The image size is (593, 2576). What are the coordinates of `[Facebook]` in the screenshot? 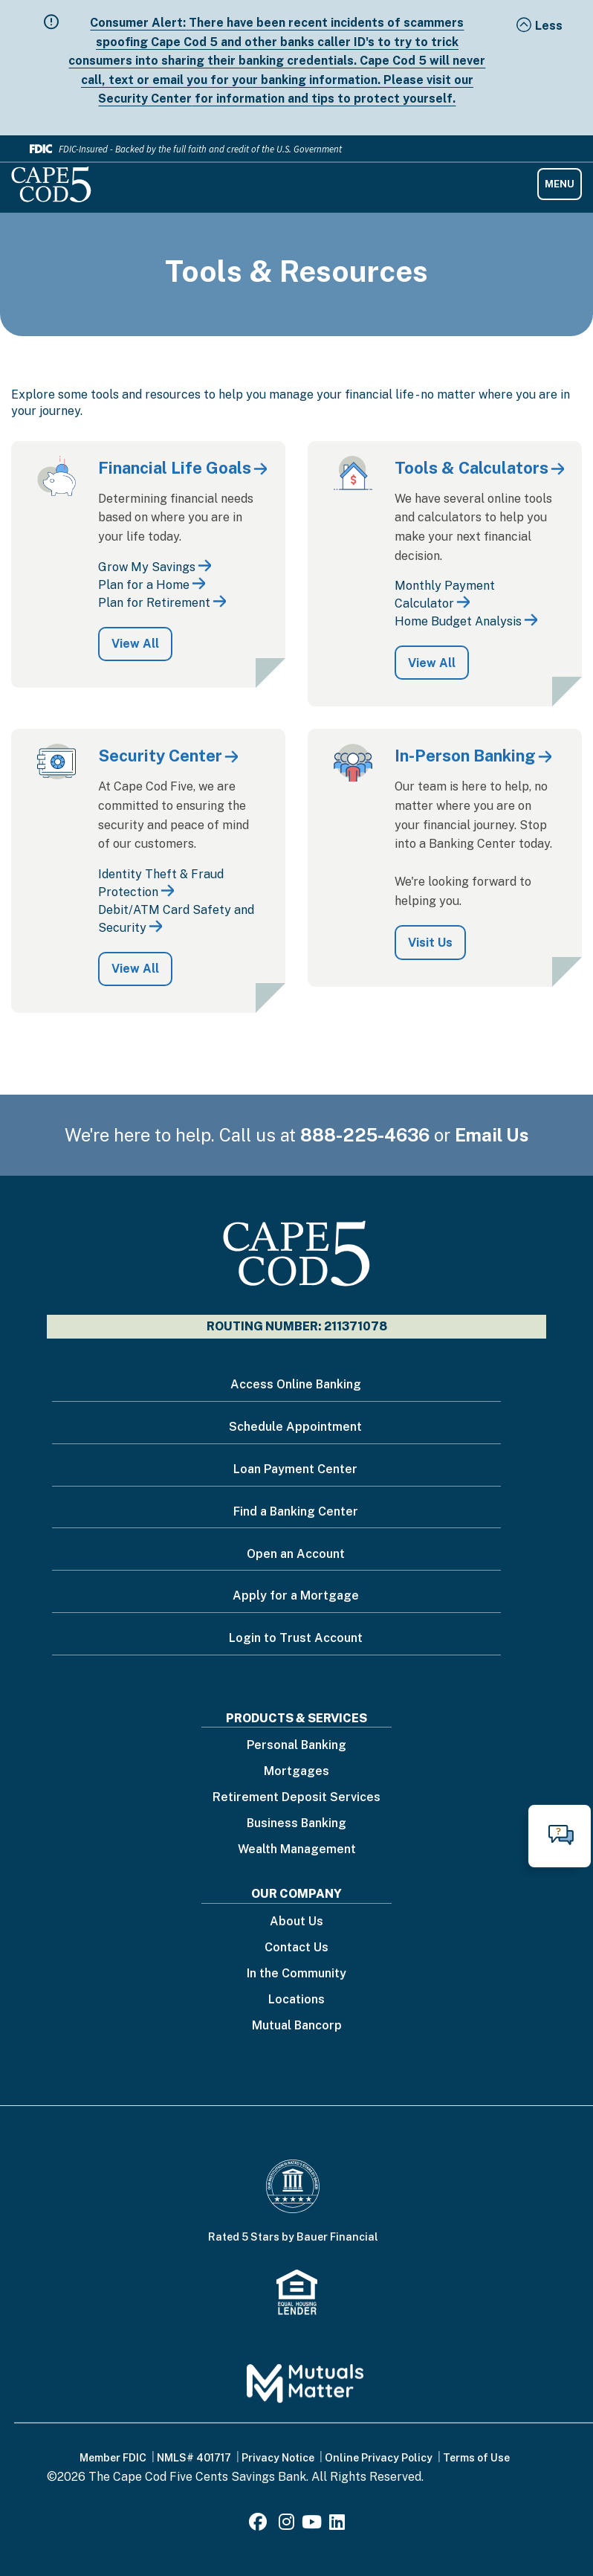 It's located at (260, 2524).